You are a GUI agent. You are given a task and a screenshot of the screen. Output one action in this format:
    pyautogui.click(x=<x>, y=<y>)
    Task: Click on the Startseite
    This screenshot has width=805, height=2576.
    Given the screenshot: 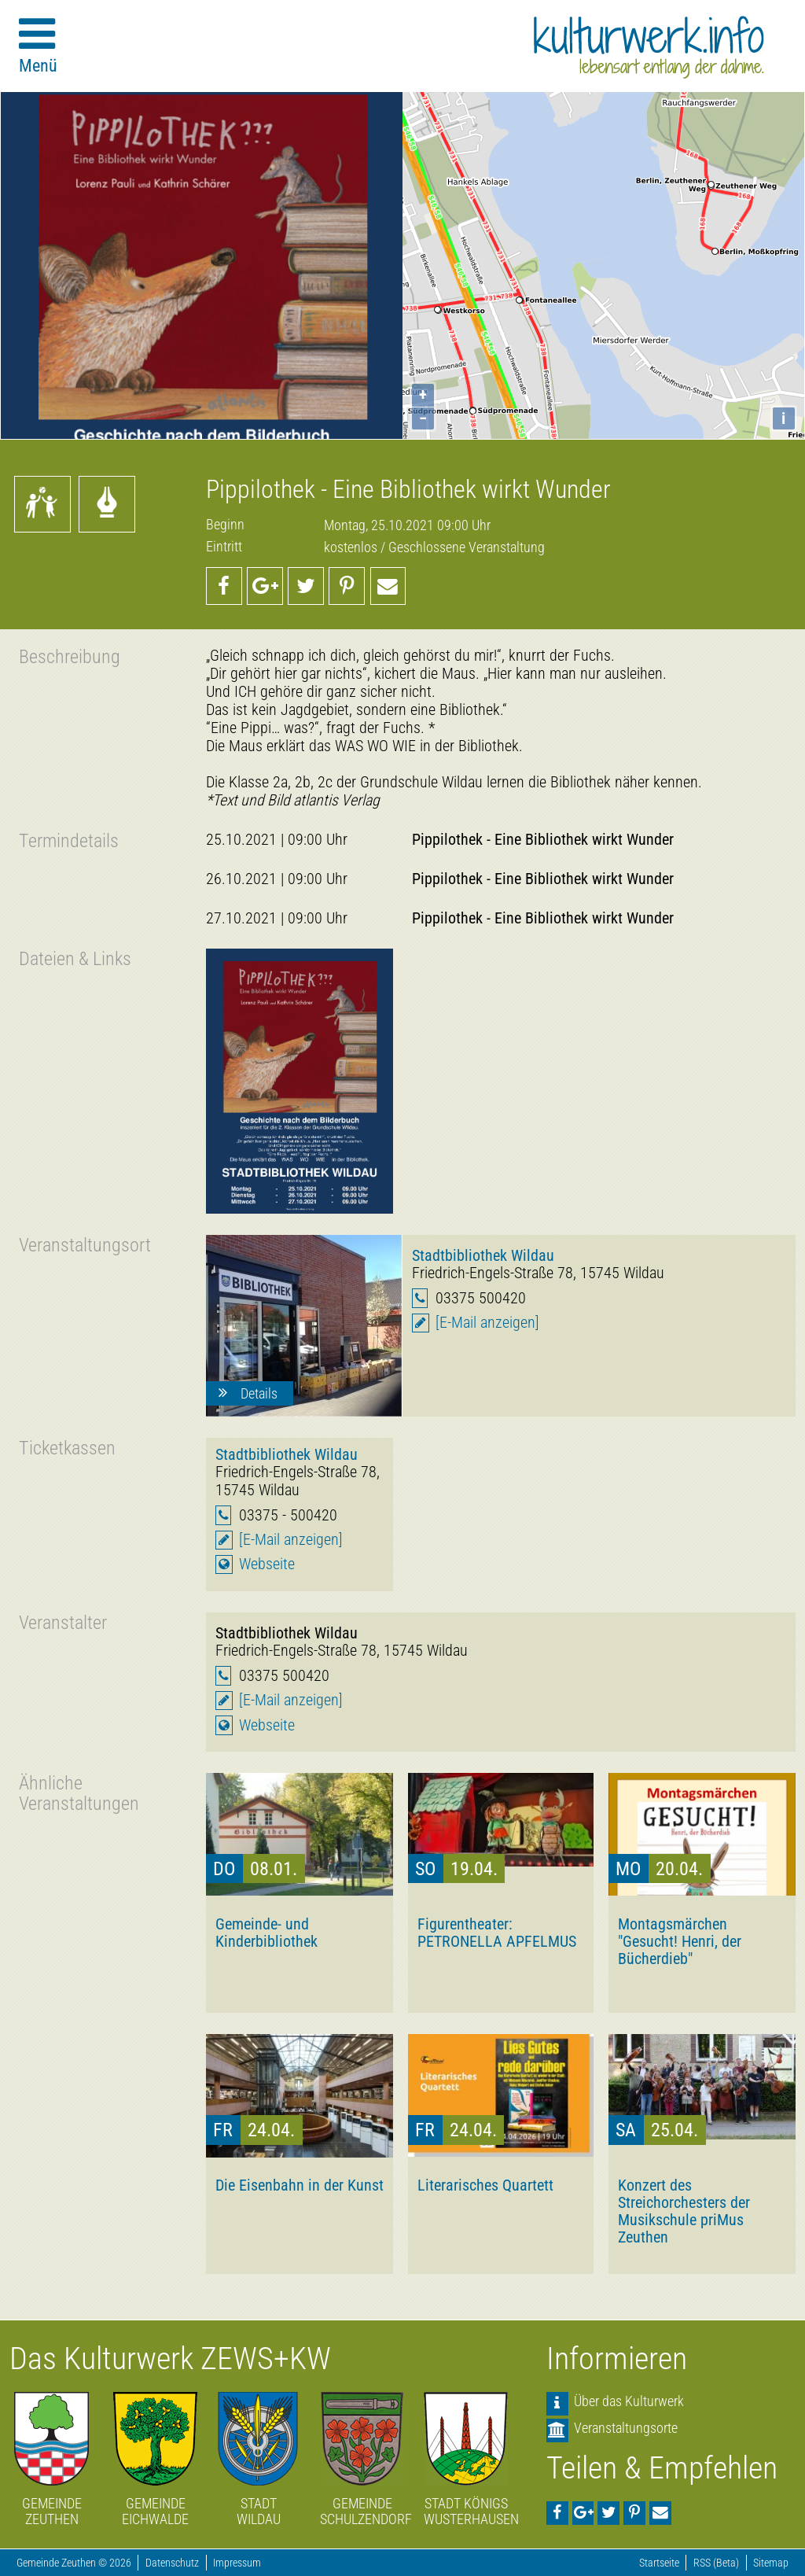 What is the action you would take?
    pyautogui.click(x=659, y=2563)
    